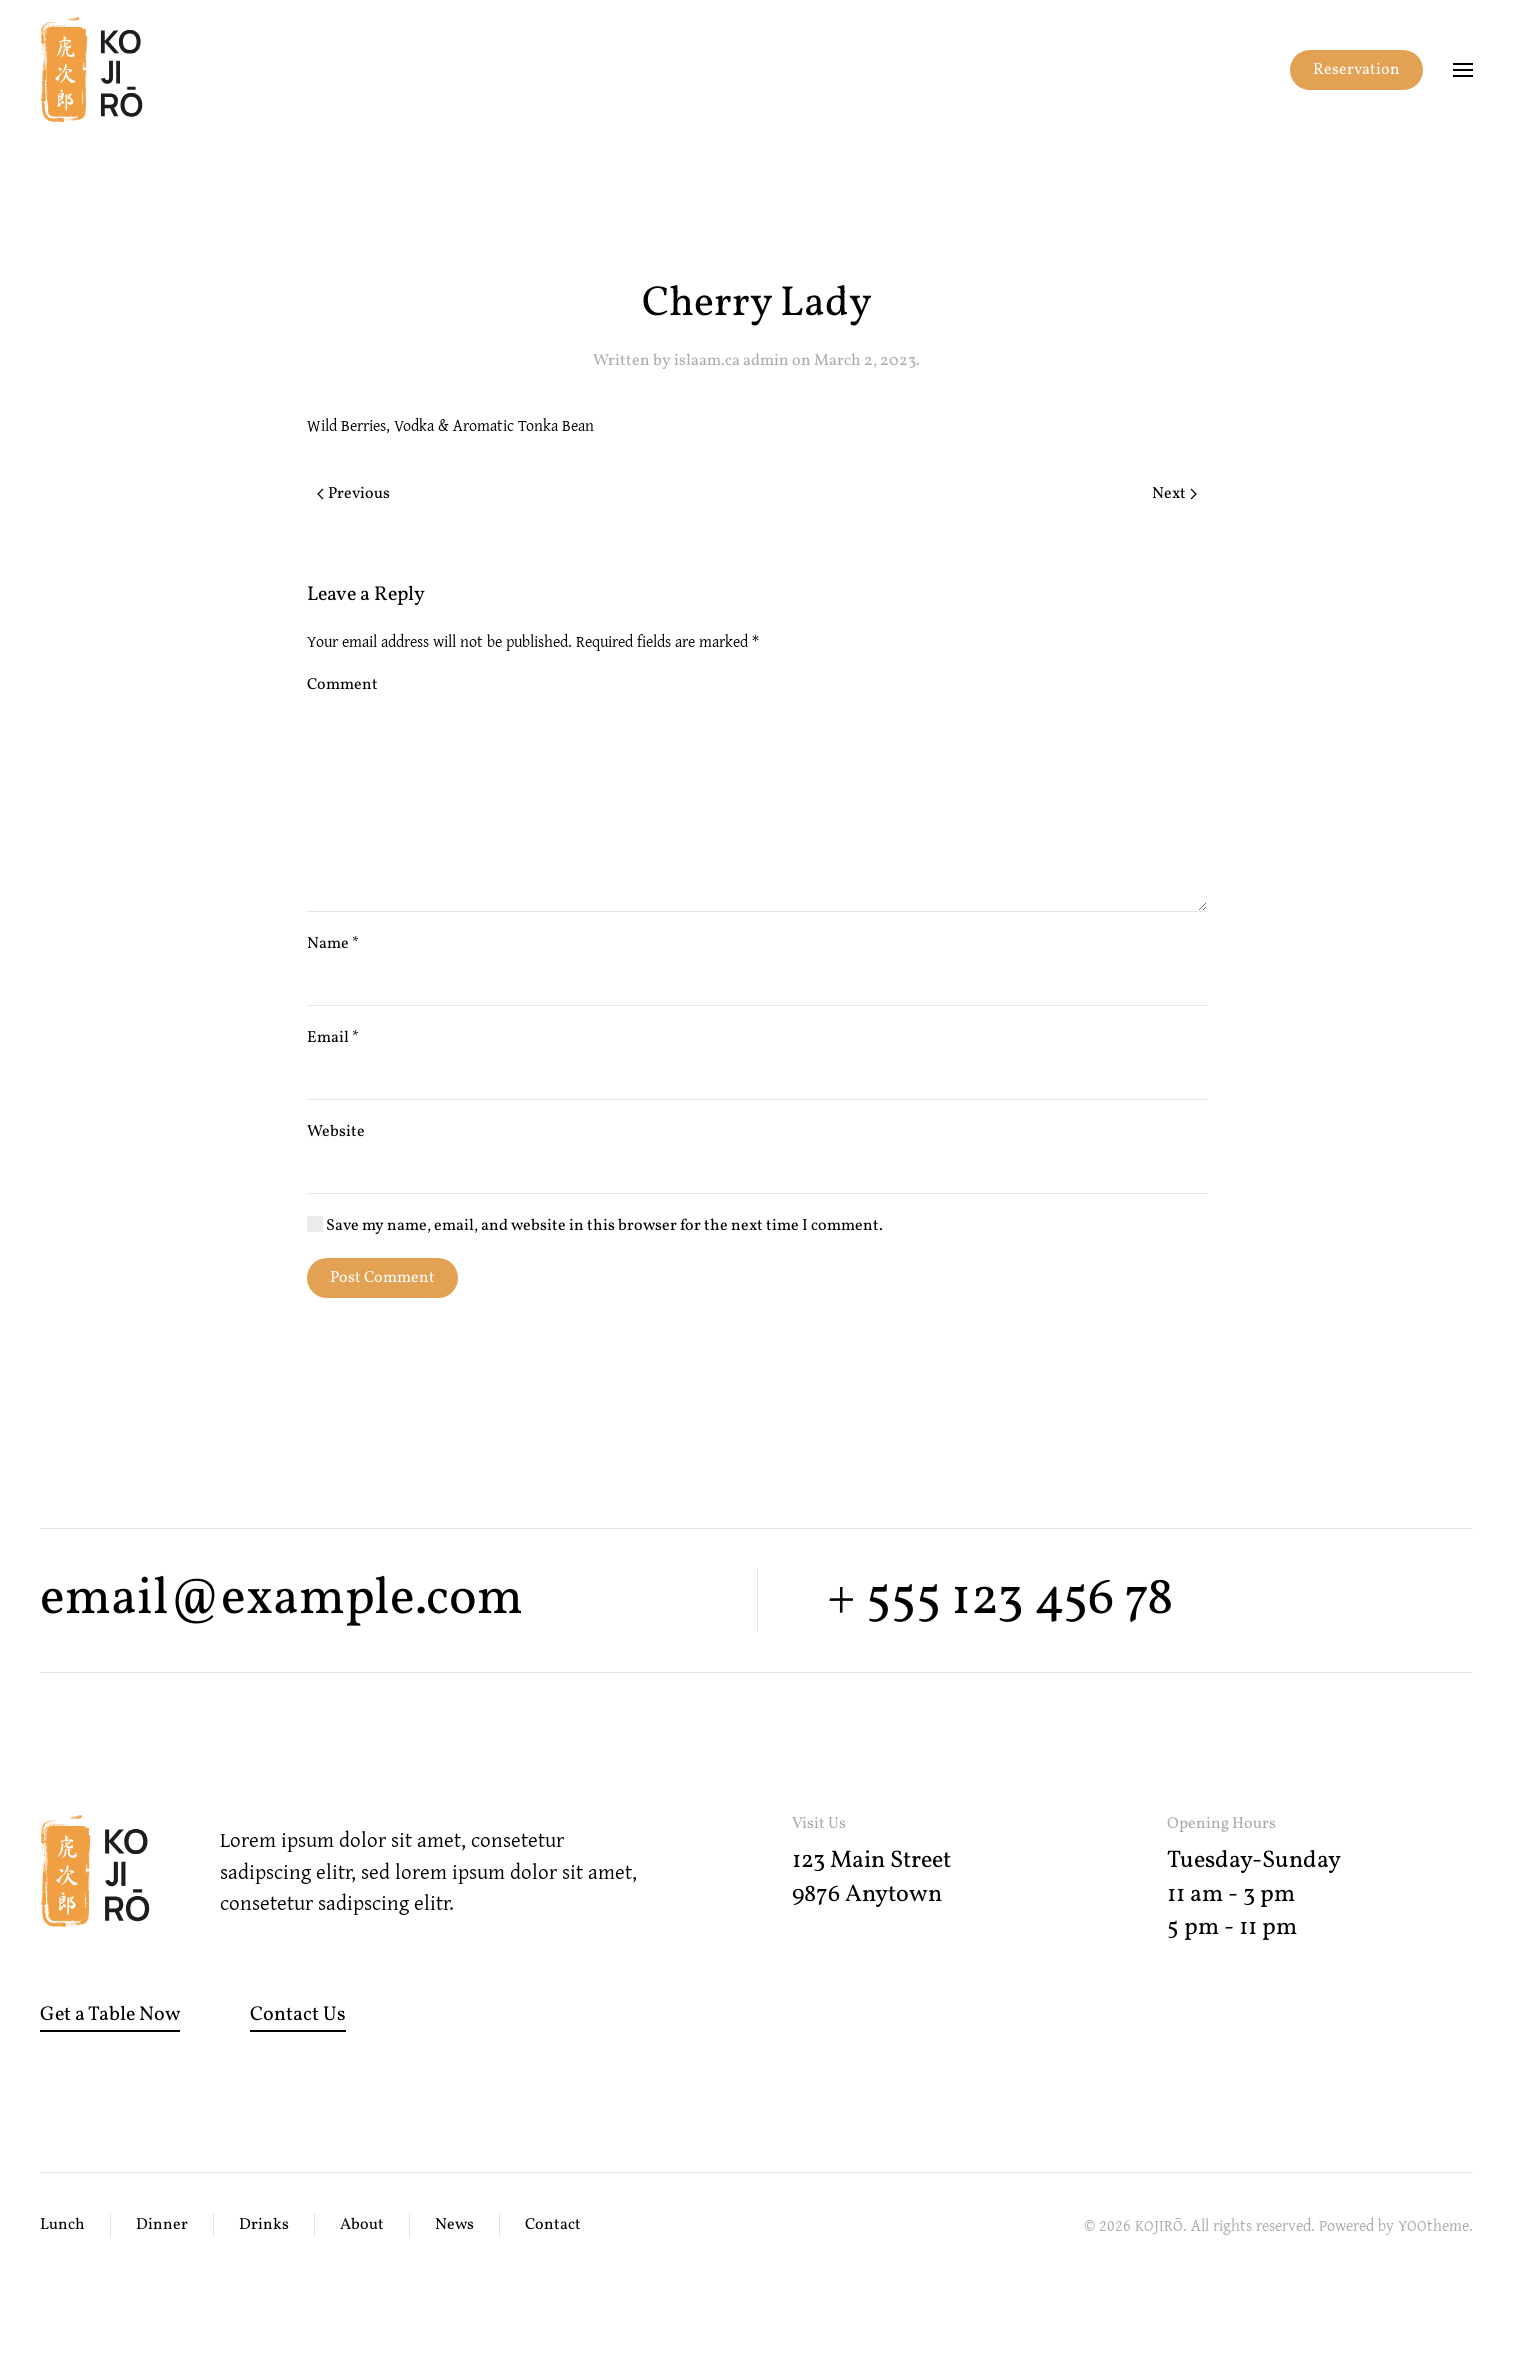  What do you see at coordinates (110, 2015) in the screenshot?
I see `Get a Table Now` at bounding box center [110, 2015].